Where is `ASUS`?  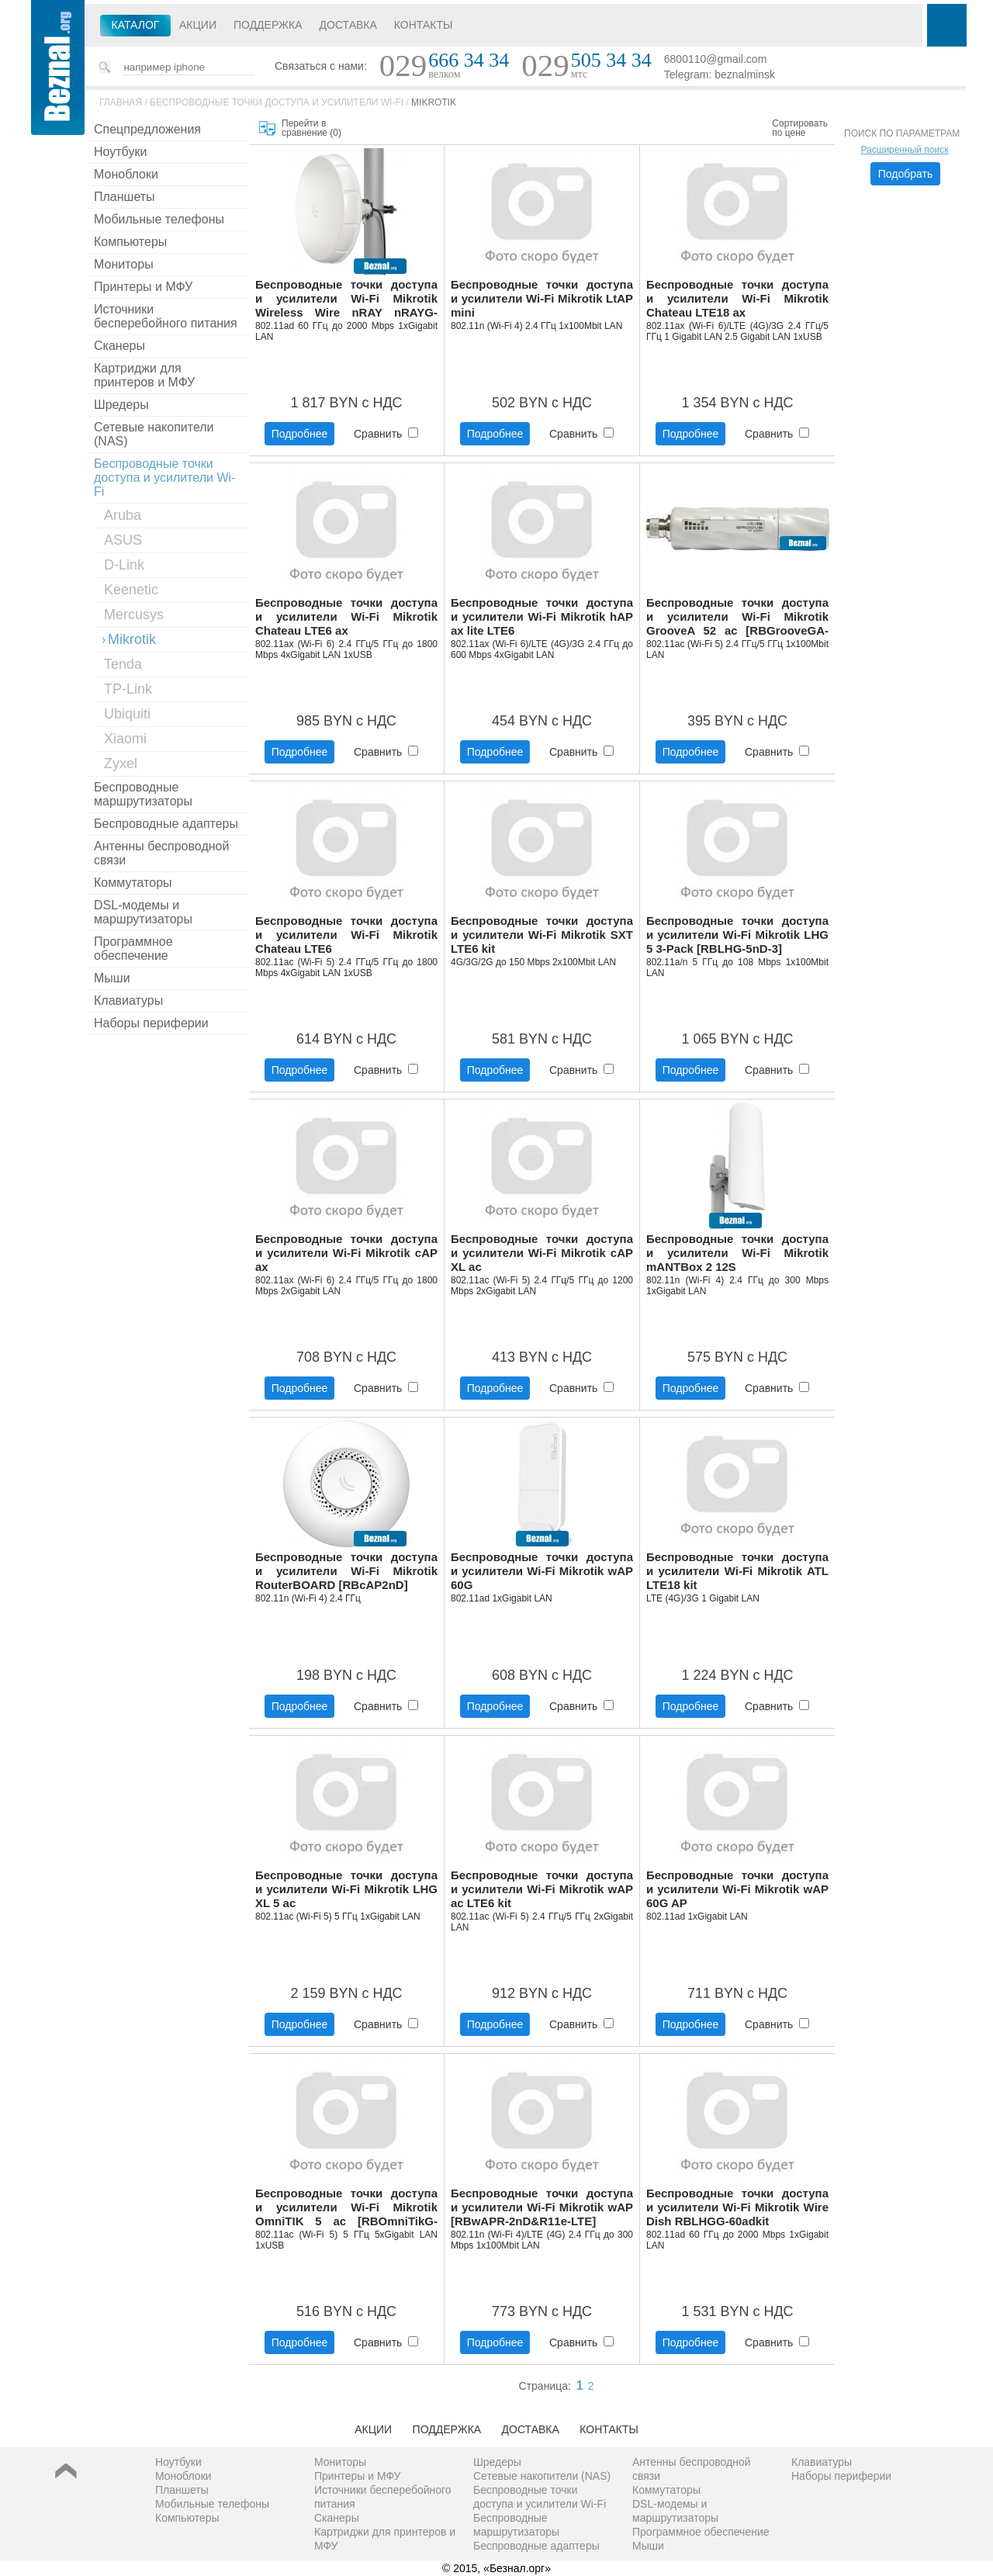 ASUS is located at coordinates (123, 540).